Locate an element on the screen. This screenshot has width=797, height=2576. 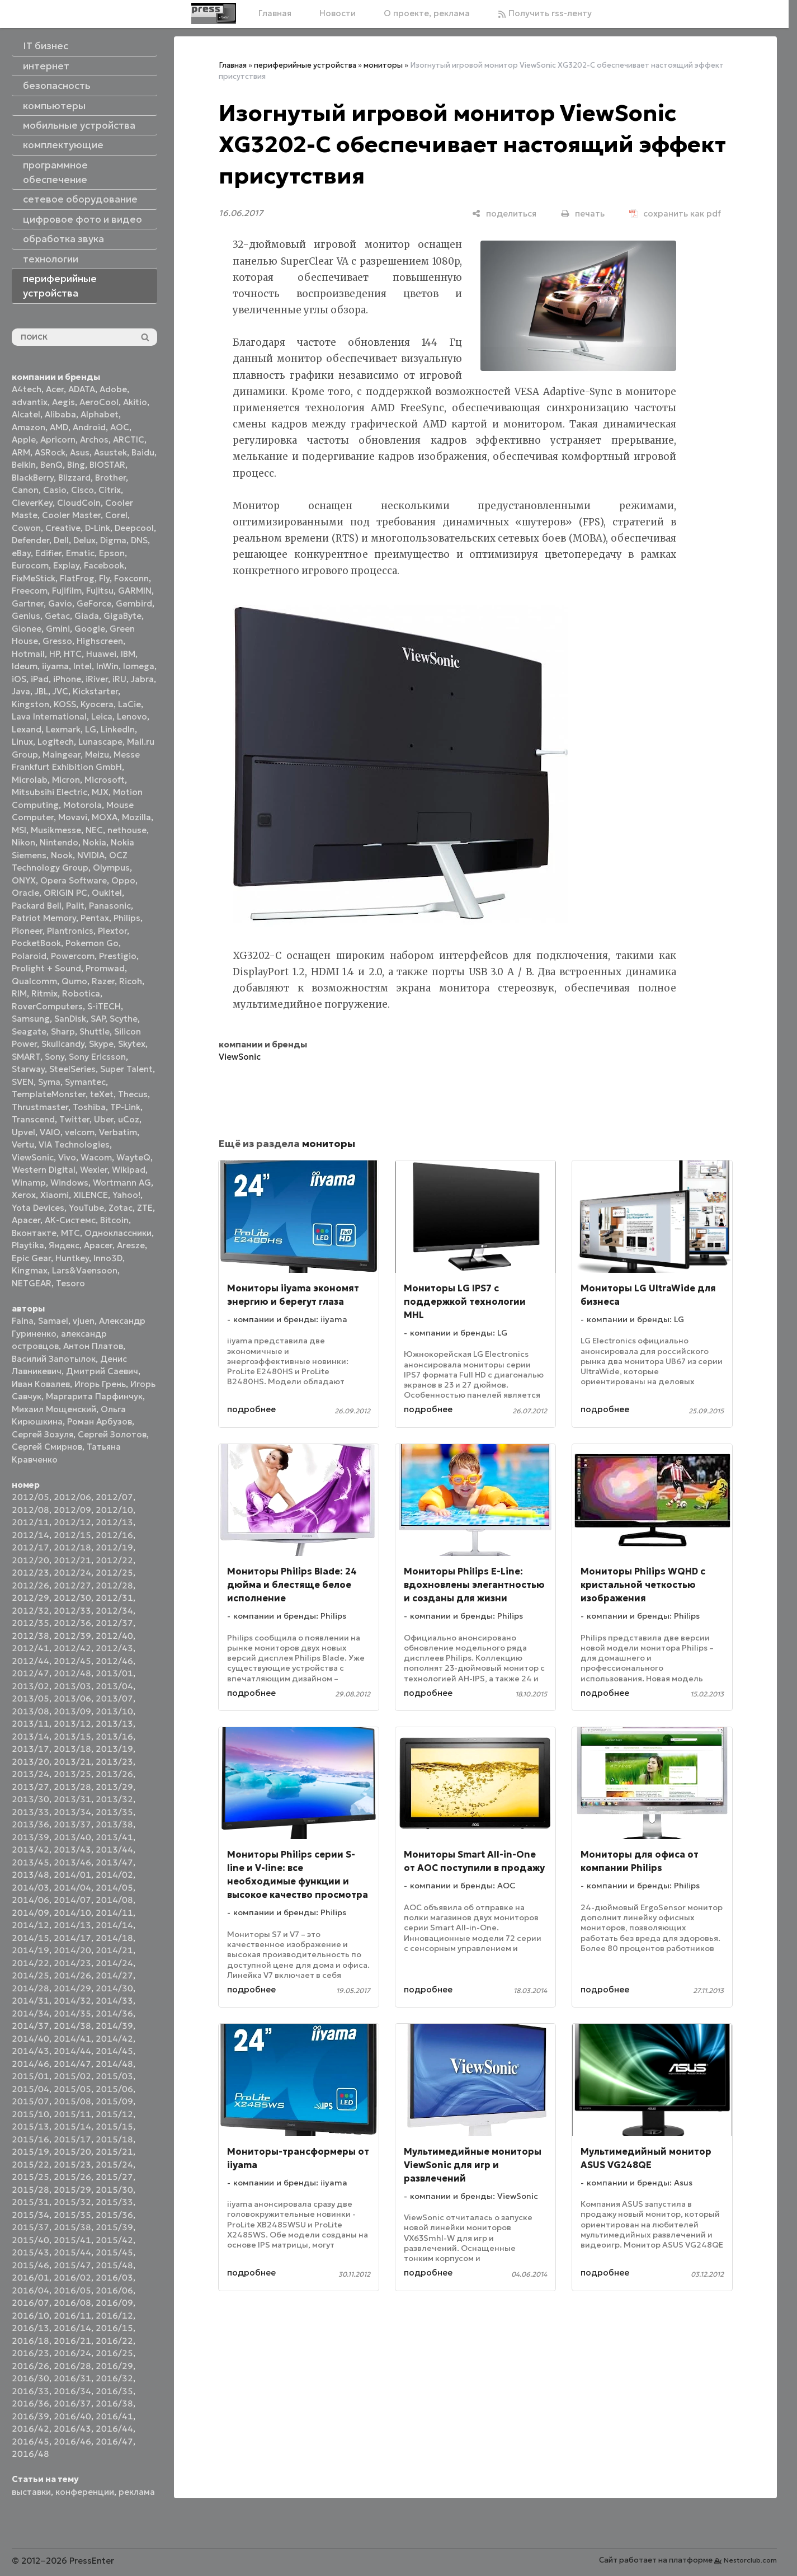
Toshiba is located at coordinates (89, 1107).